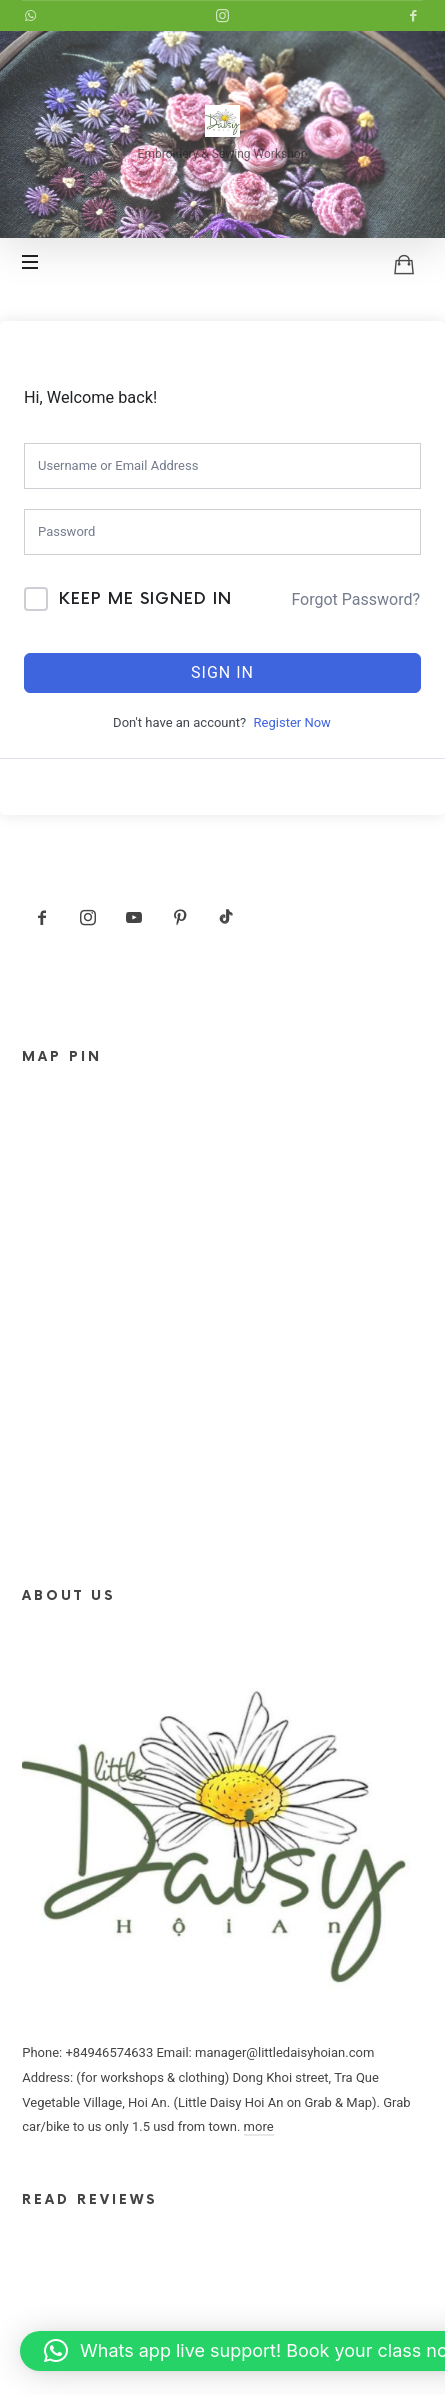  Describe the element at coordinates (222, 672) in the screenshot. I see `Sign In` at that location.